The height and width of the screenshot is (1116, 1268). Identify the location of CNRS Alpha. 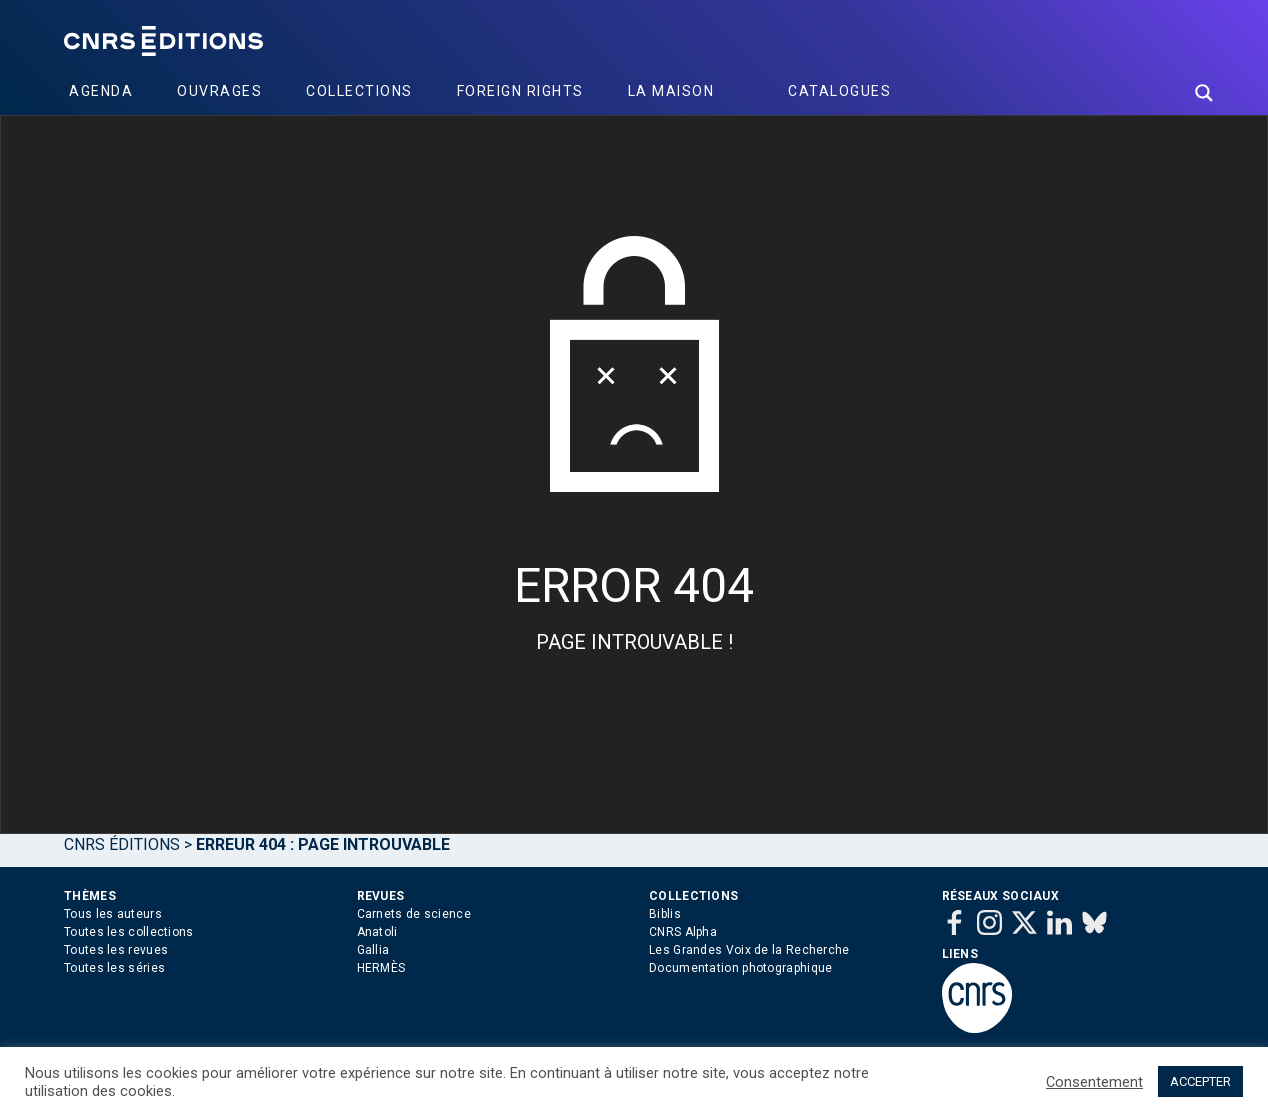
(683, 932).